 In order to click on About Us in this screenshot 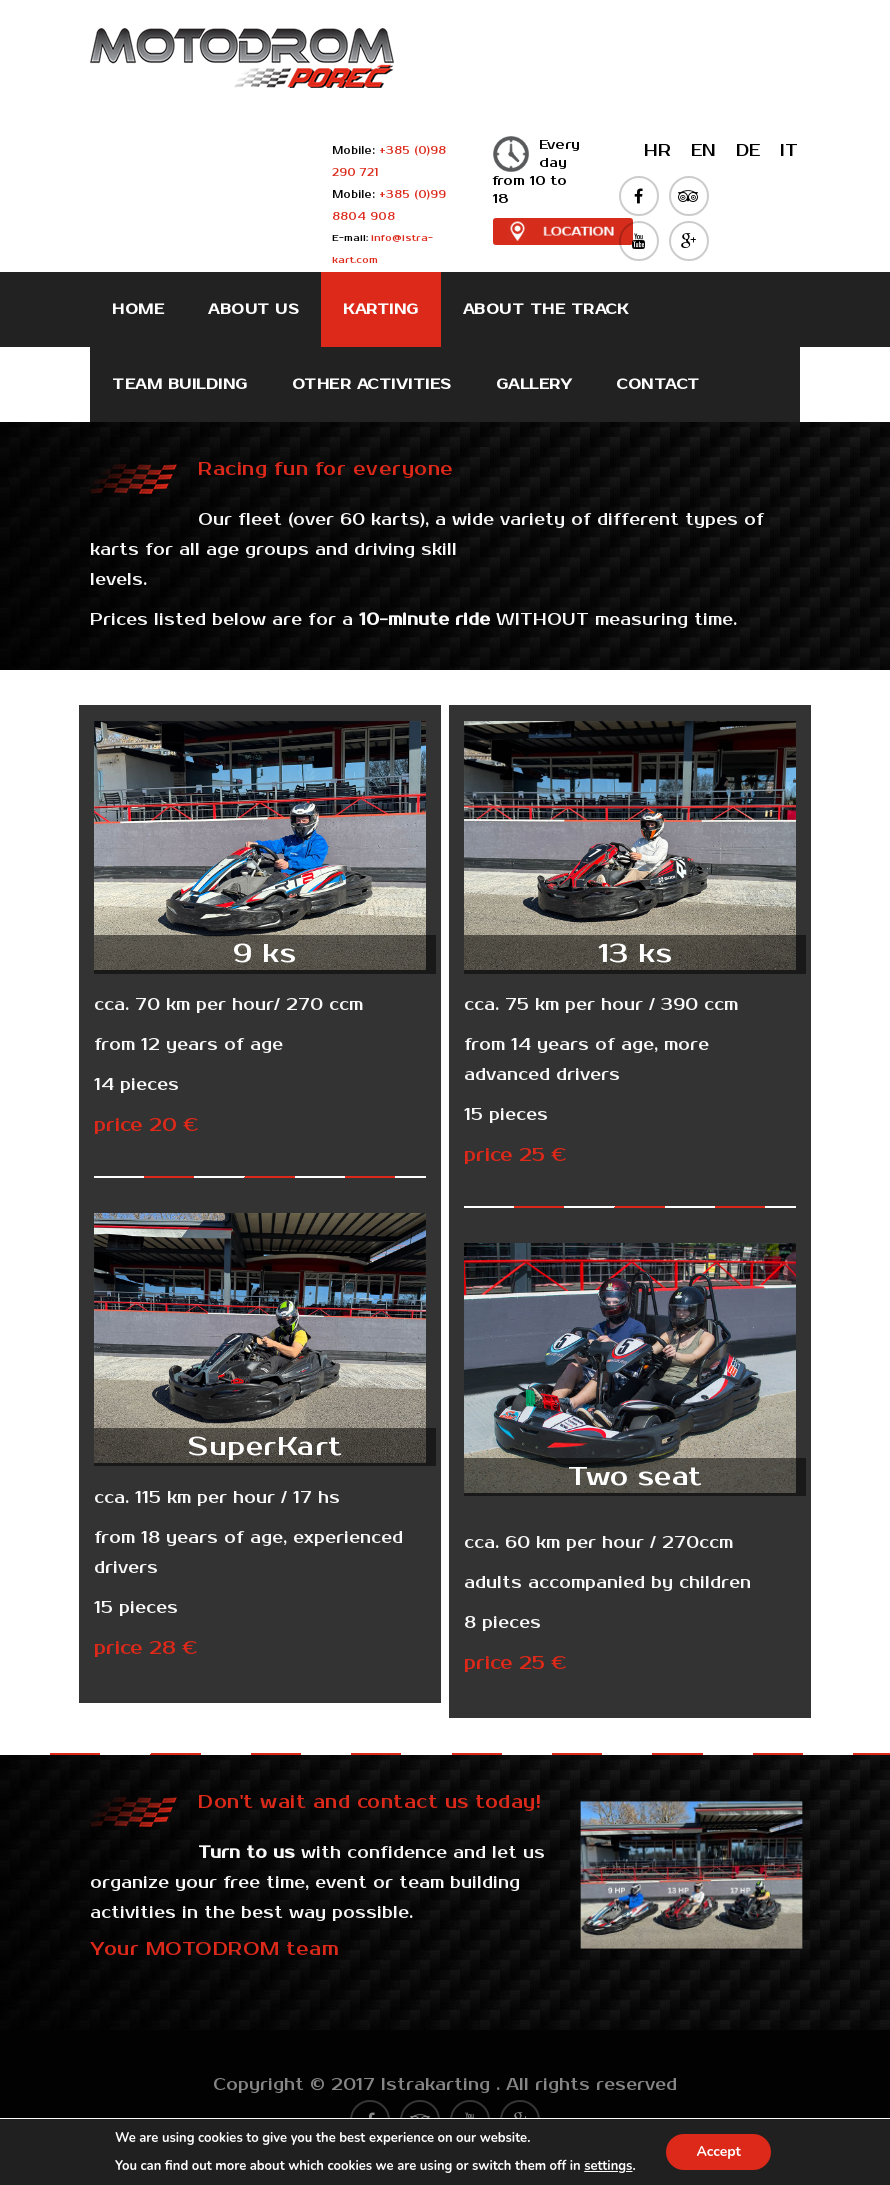, I will do `click(253, 309)`.